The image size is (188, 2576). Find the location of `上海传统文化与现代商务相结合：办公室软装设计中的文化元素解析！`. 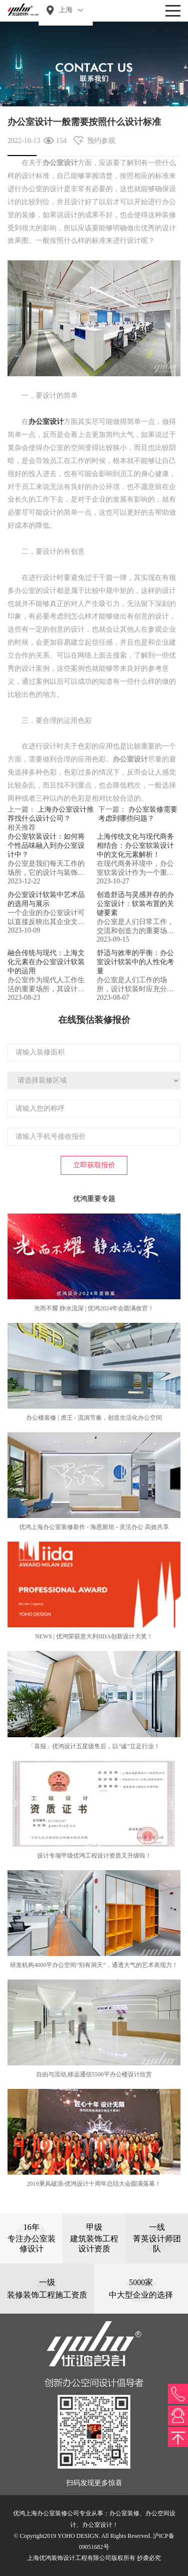

上海传统文化与现代商务相结合：办公室软装设计中的文化元素解析！ is located at coordinates (135, 845).